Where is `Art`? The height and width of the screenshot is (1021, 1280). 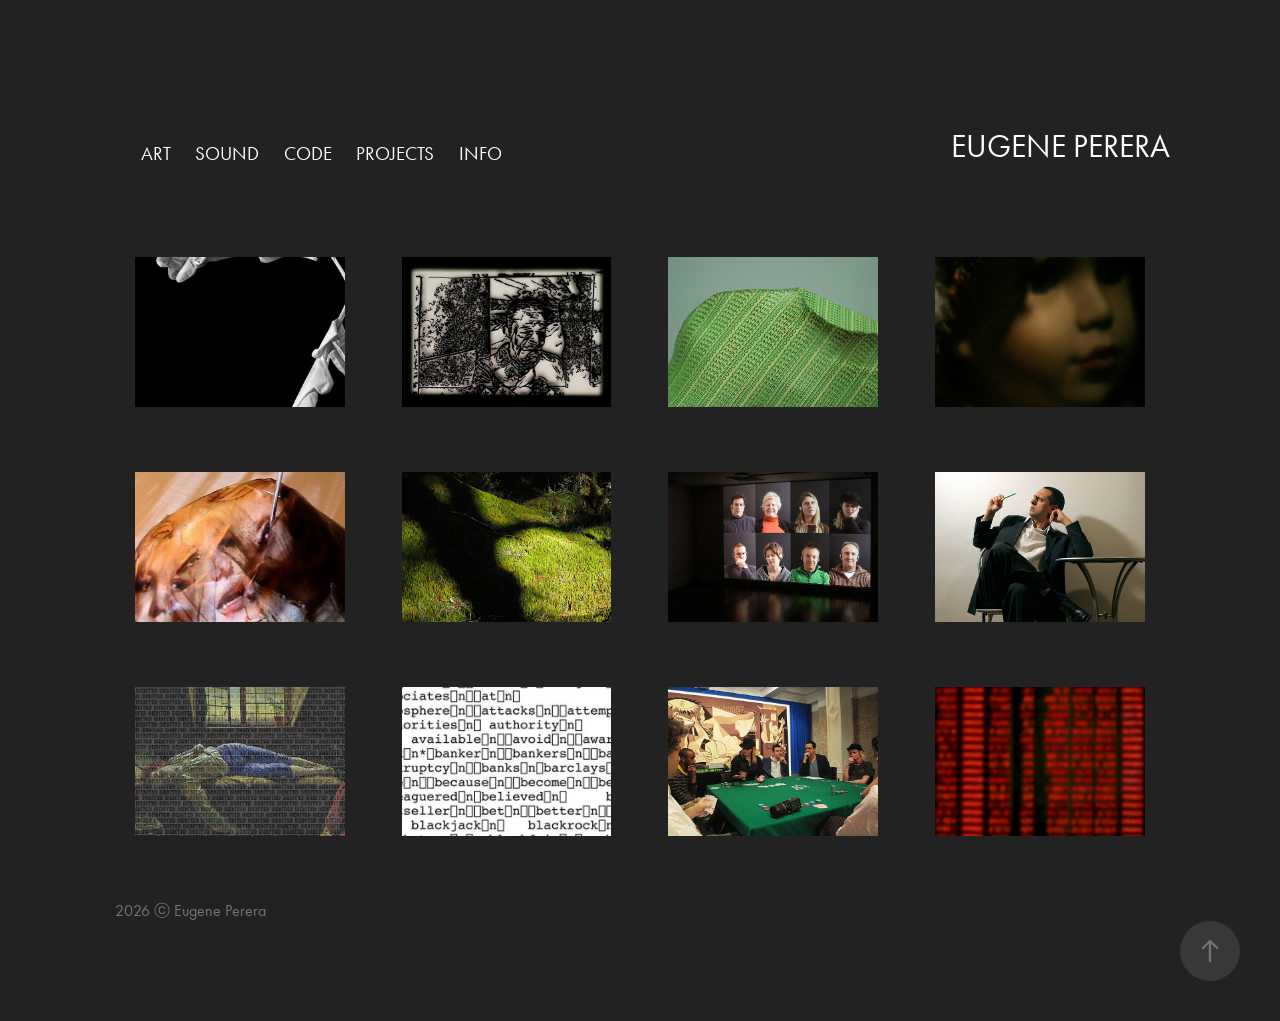 Art is located at coordinates (156, 153).